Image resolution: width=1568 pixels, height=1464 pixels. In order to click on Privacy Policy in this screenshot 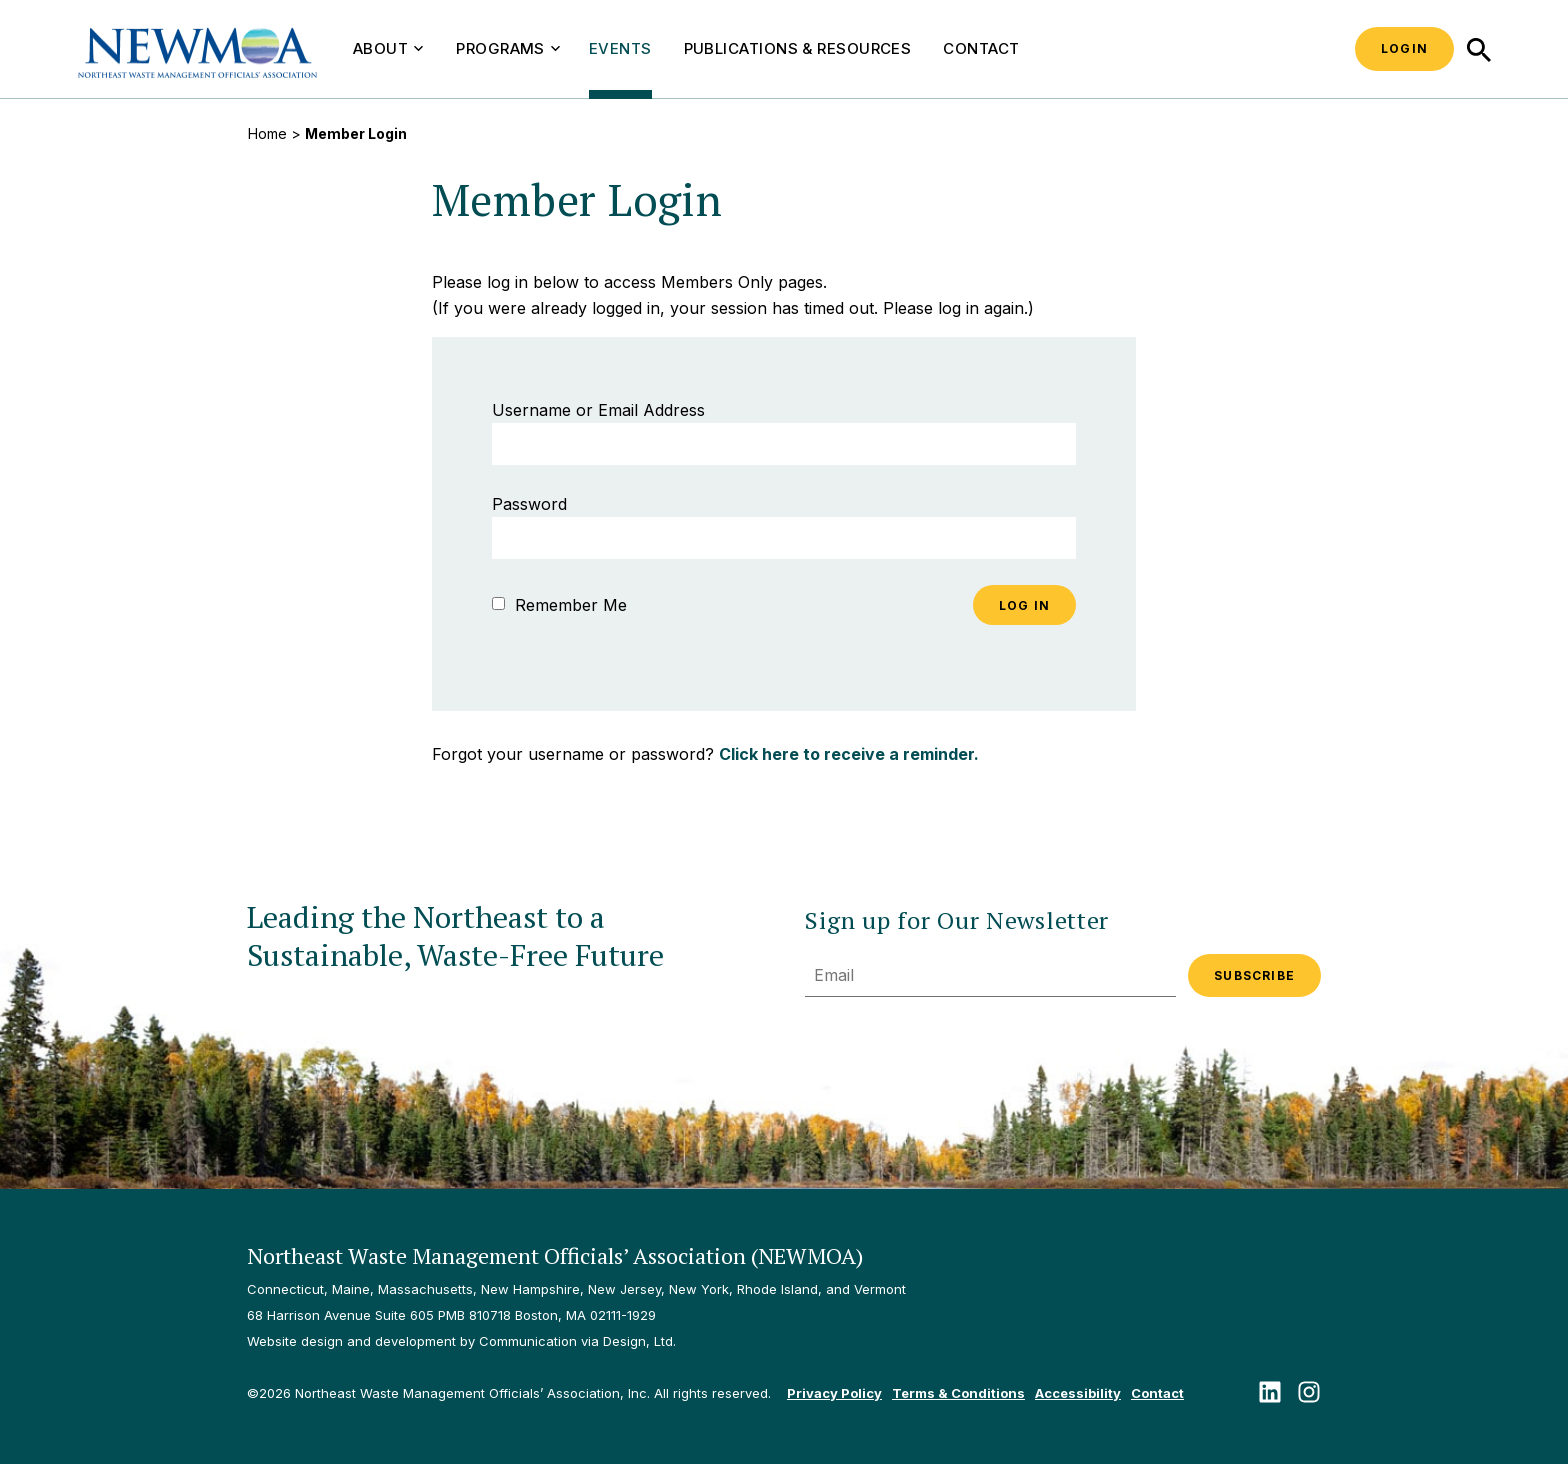, I will do `click(834, 1393)`.